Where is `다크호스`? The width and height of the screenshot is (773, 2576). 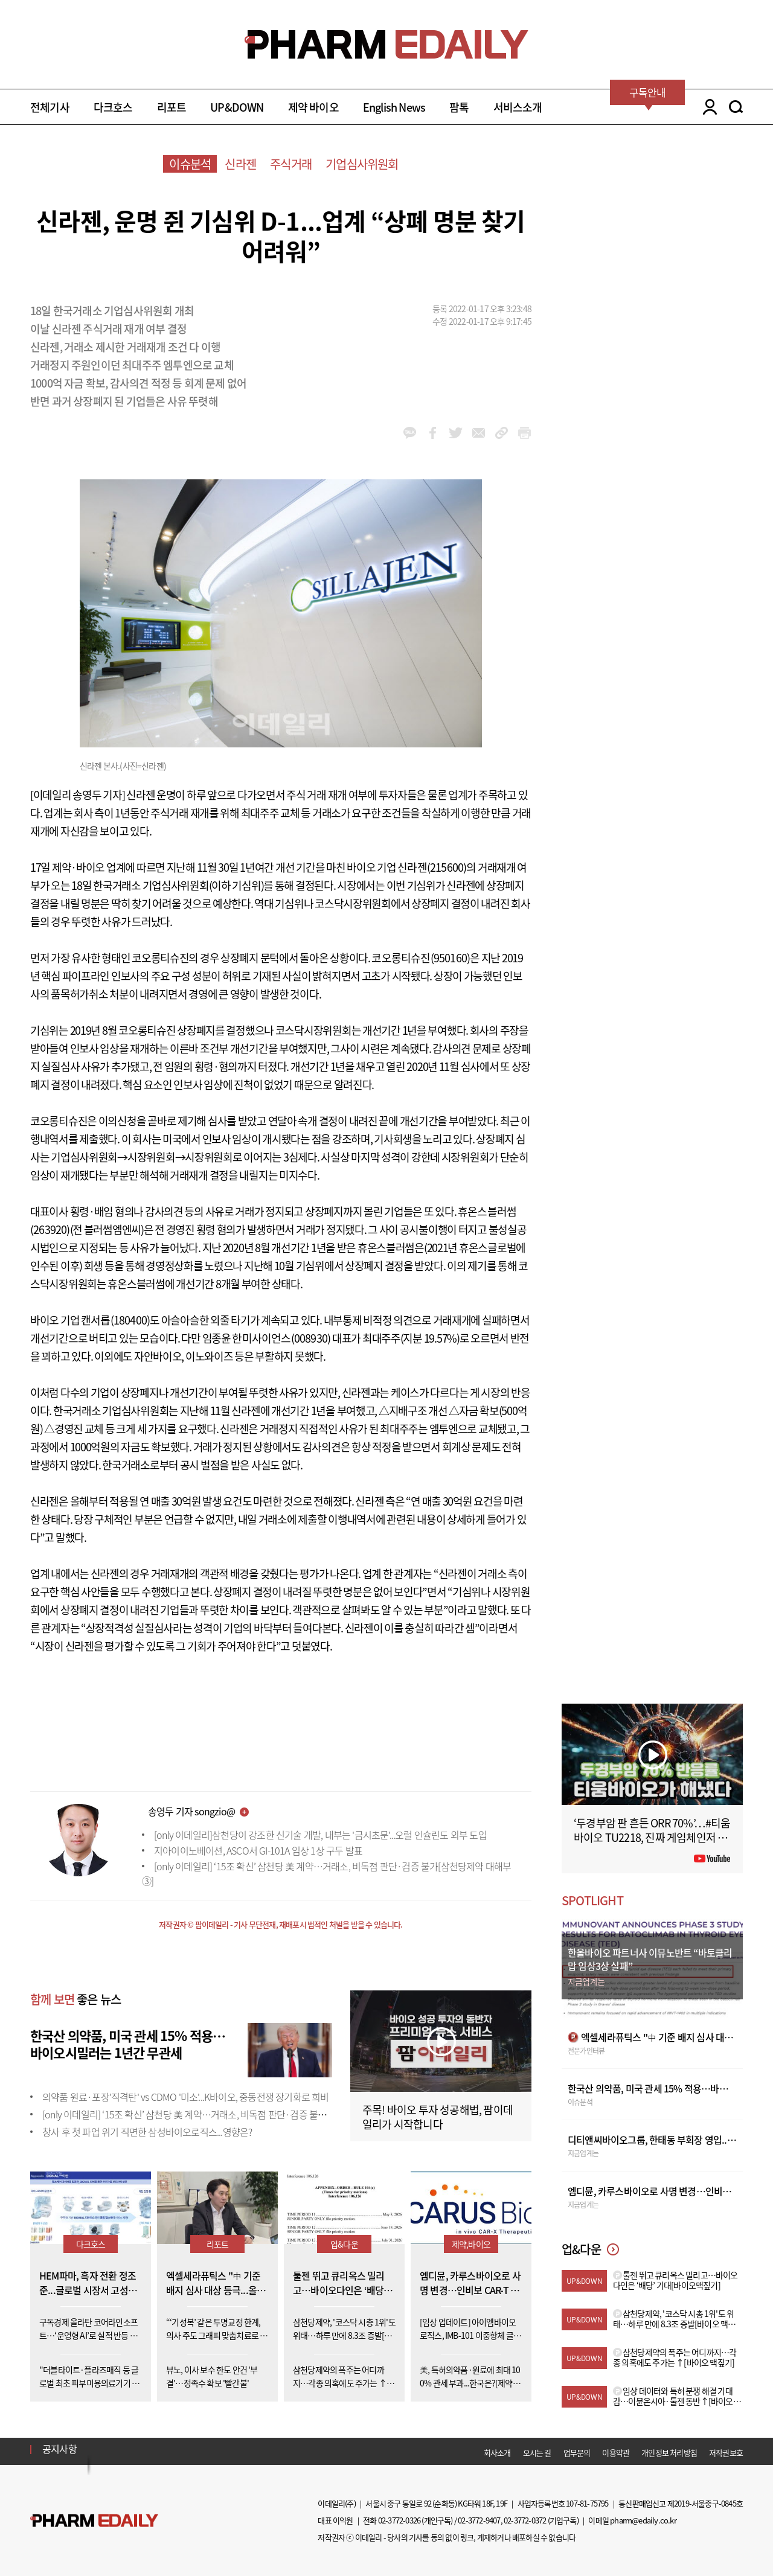
다크호스 is located at coordinates (113, 107).